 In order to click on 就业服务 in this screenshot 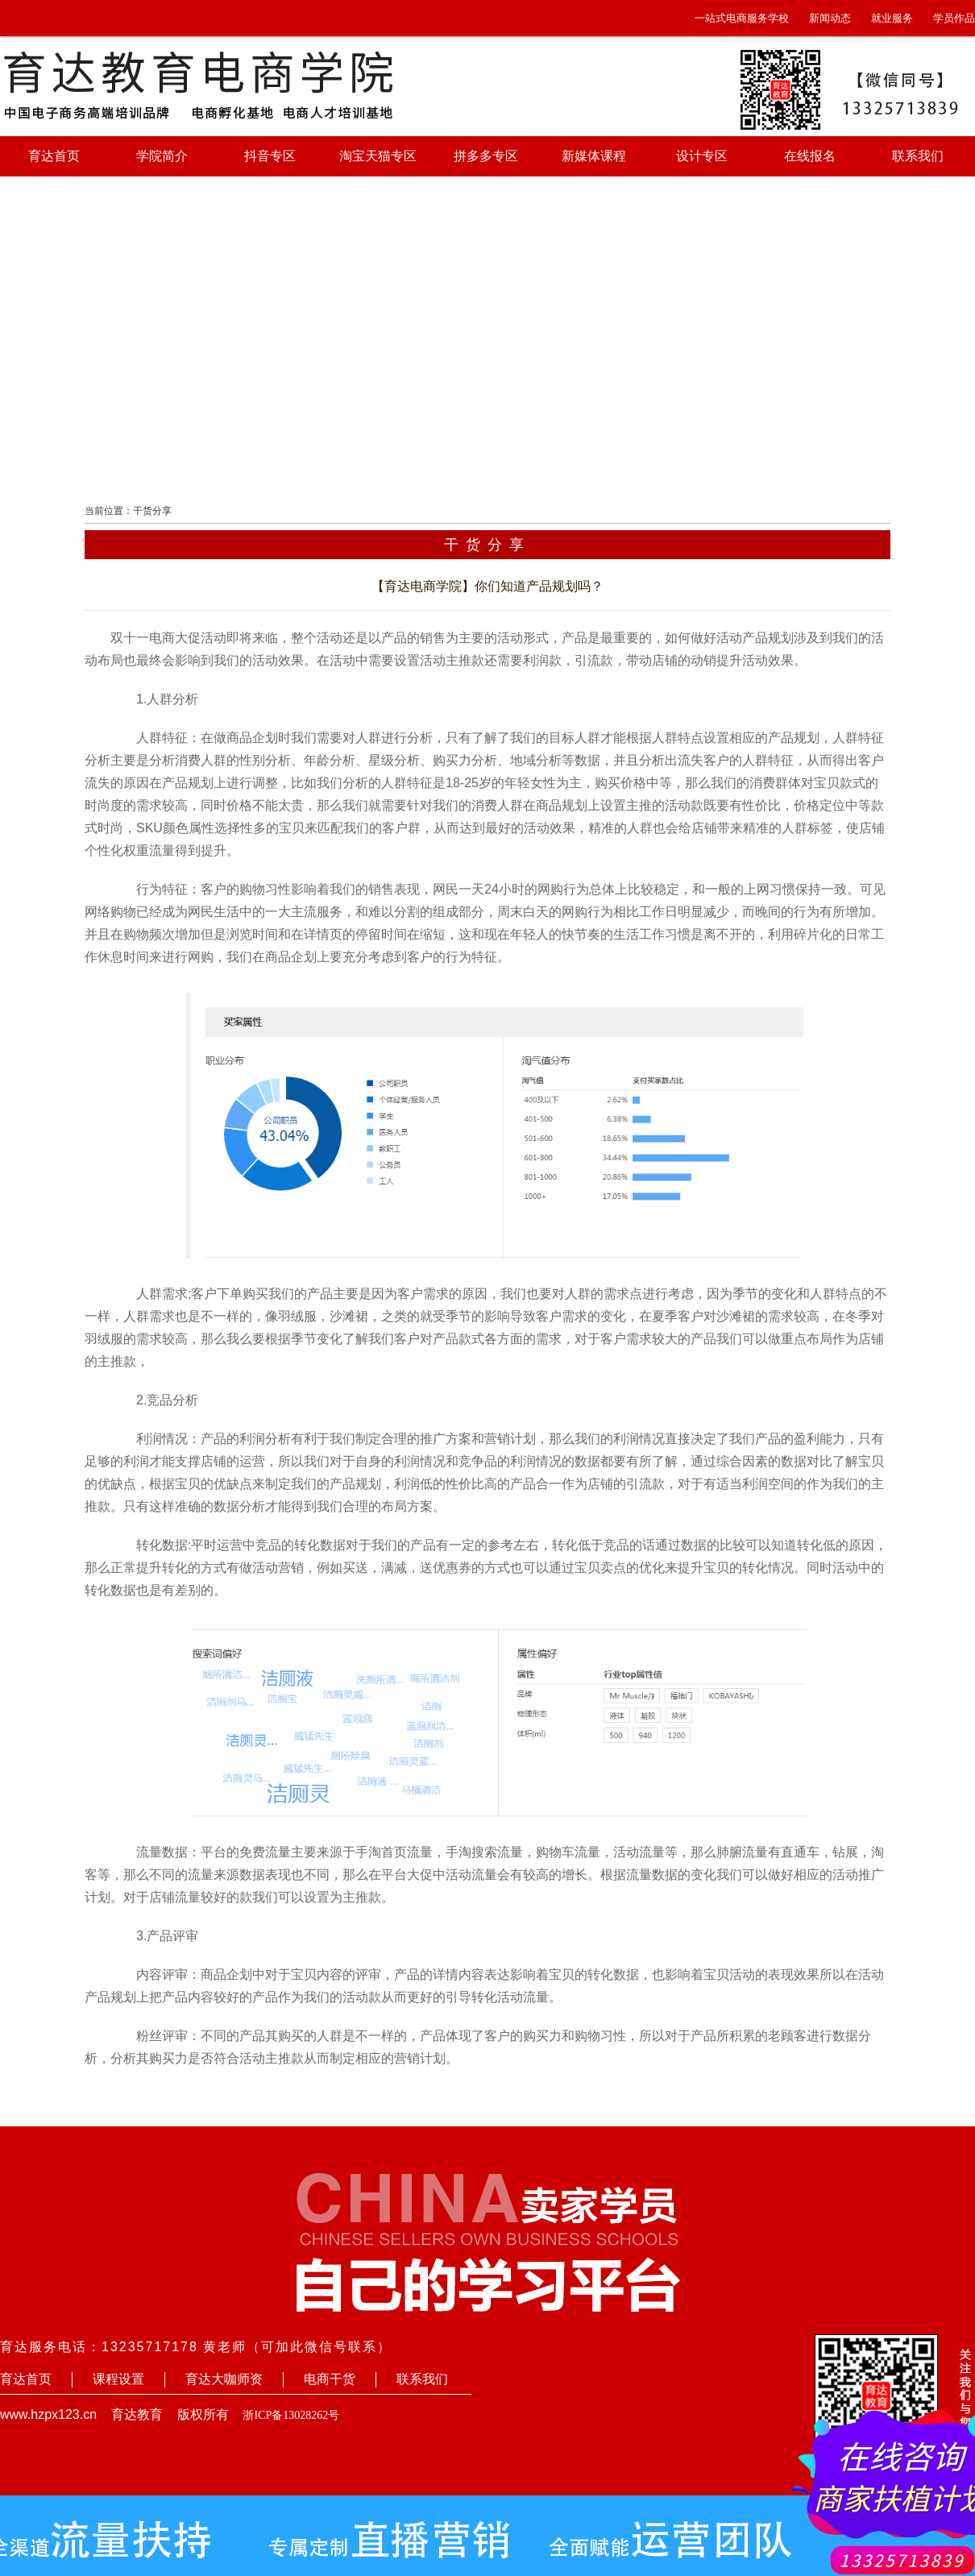, I will do `click(892, 18)`.